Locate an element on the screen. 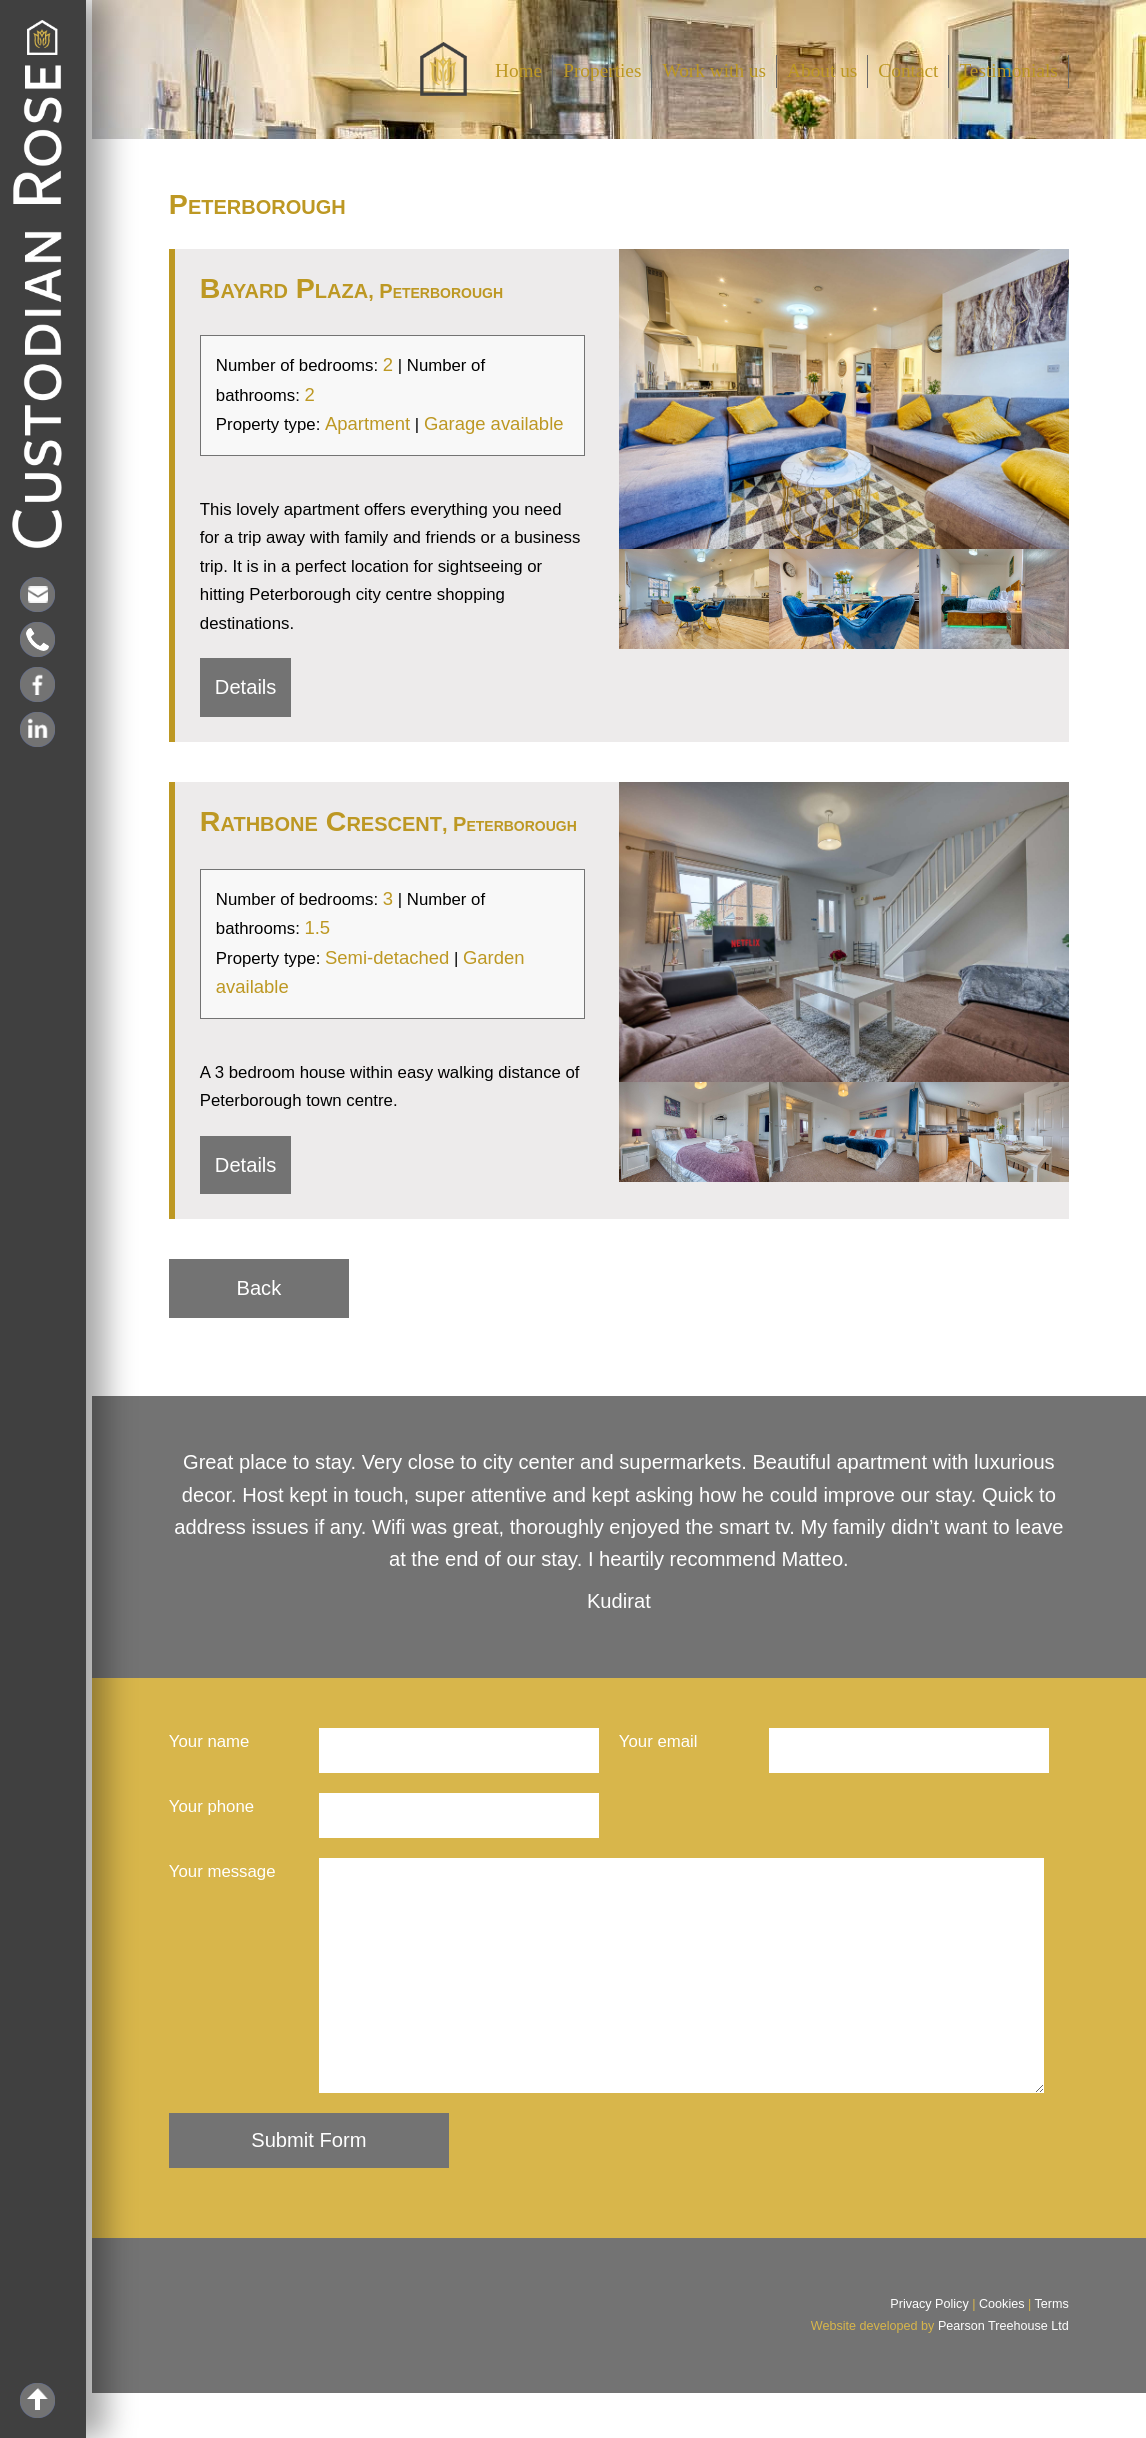 The width and height of the screenshot is (1146, 2438). Terms is located at coordinates (1052, 2349).